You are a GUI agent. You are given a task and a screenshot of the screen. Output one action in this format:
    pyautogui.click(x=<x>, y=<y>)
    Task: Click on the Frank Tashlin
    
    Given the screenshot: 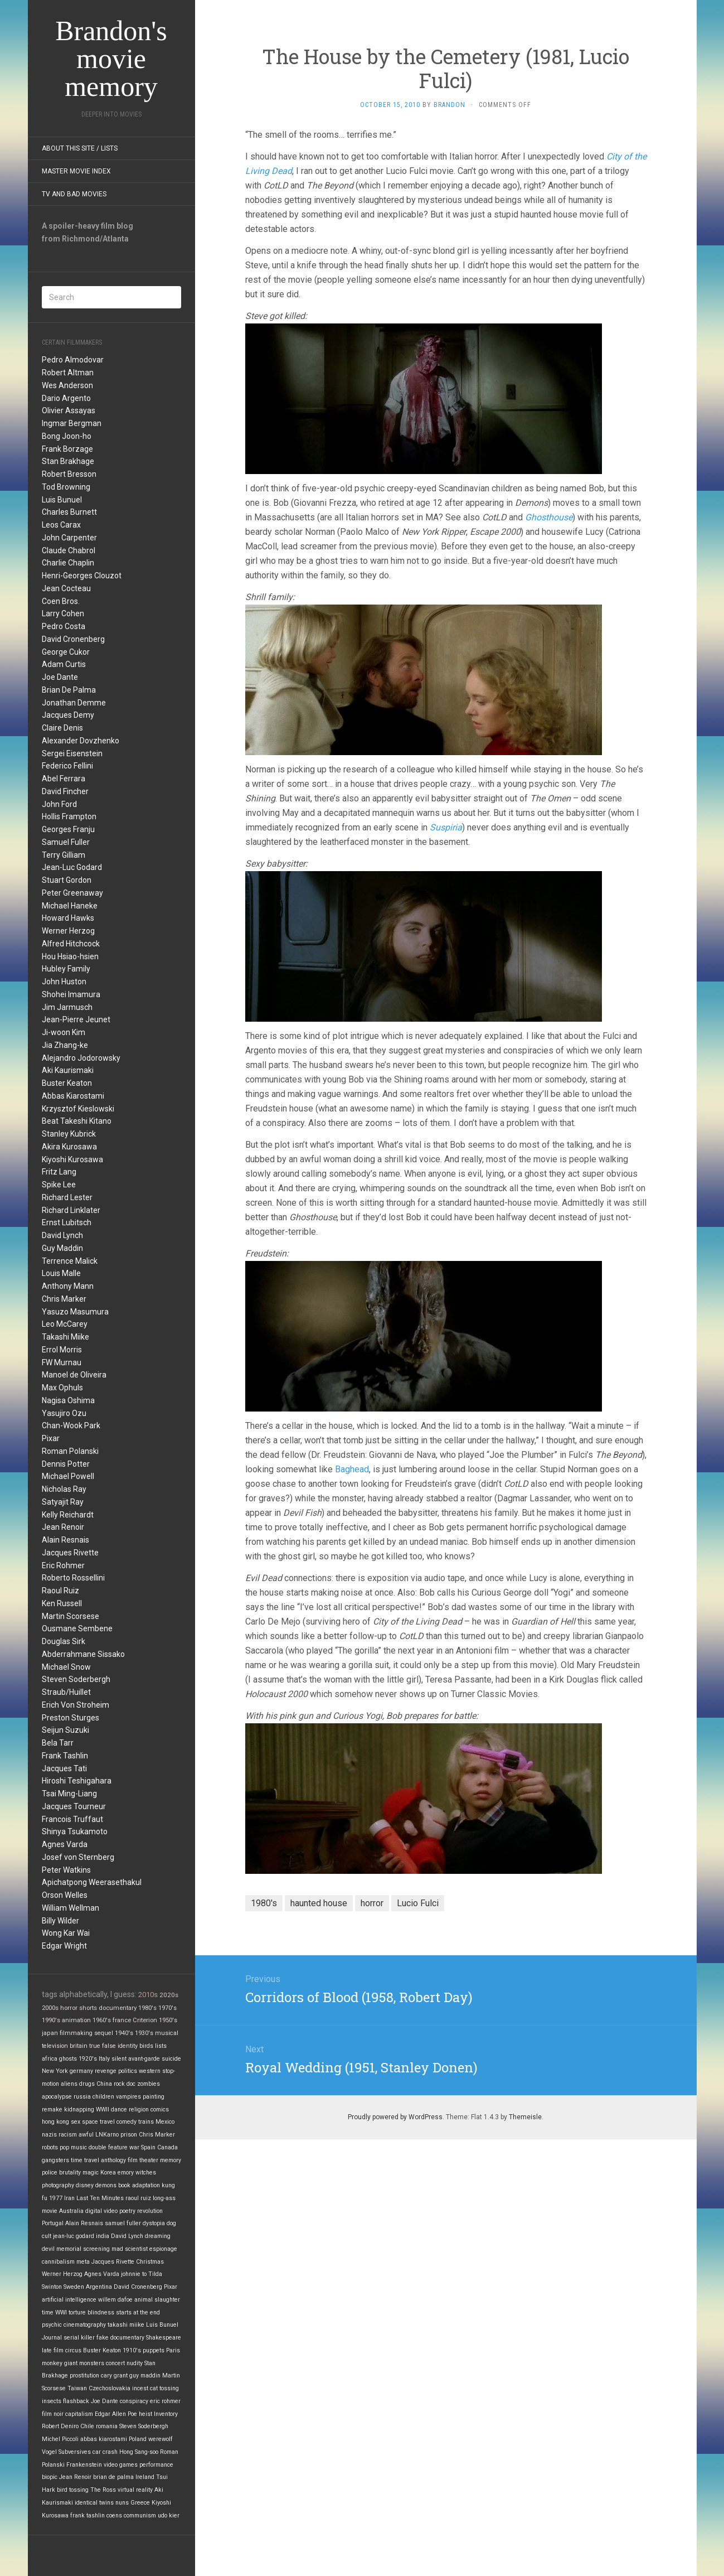 What is the action you would take?
    pyautogui.click(x=65, y=1755)
    